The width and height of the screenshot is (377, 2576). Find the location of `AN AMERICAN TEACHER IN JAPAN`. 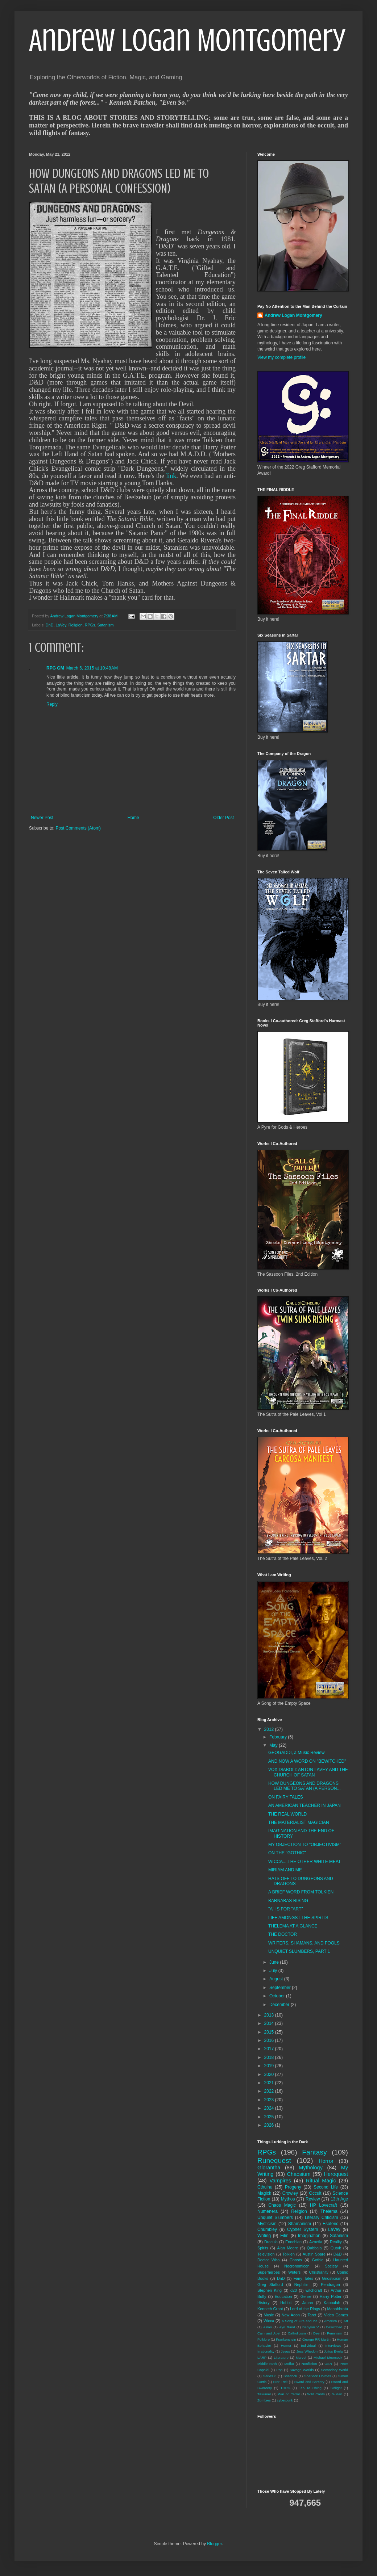

AN AMERICAN TEACHER IN JAPAN is located at coordinates (304, 1805).